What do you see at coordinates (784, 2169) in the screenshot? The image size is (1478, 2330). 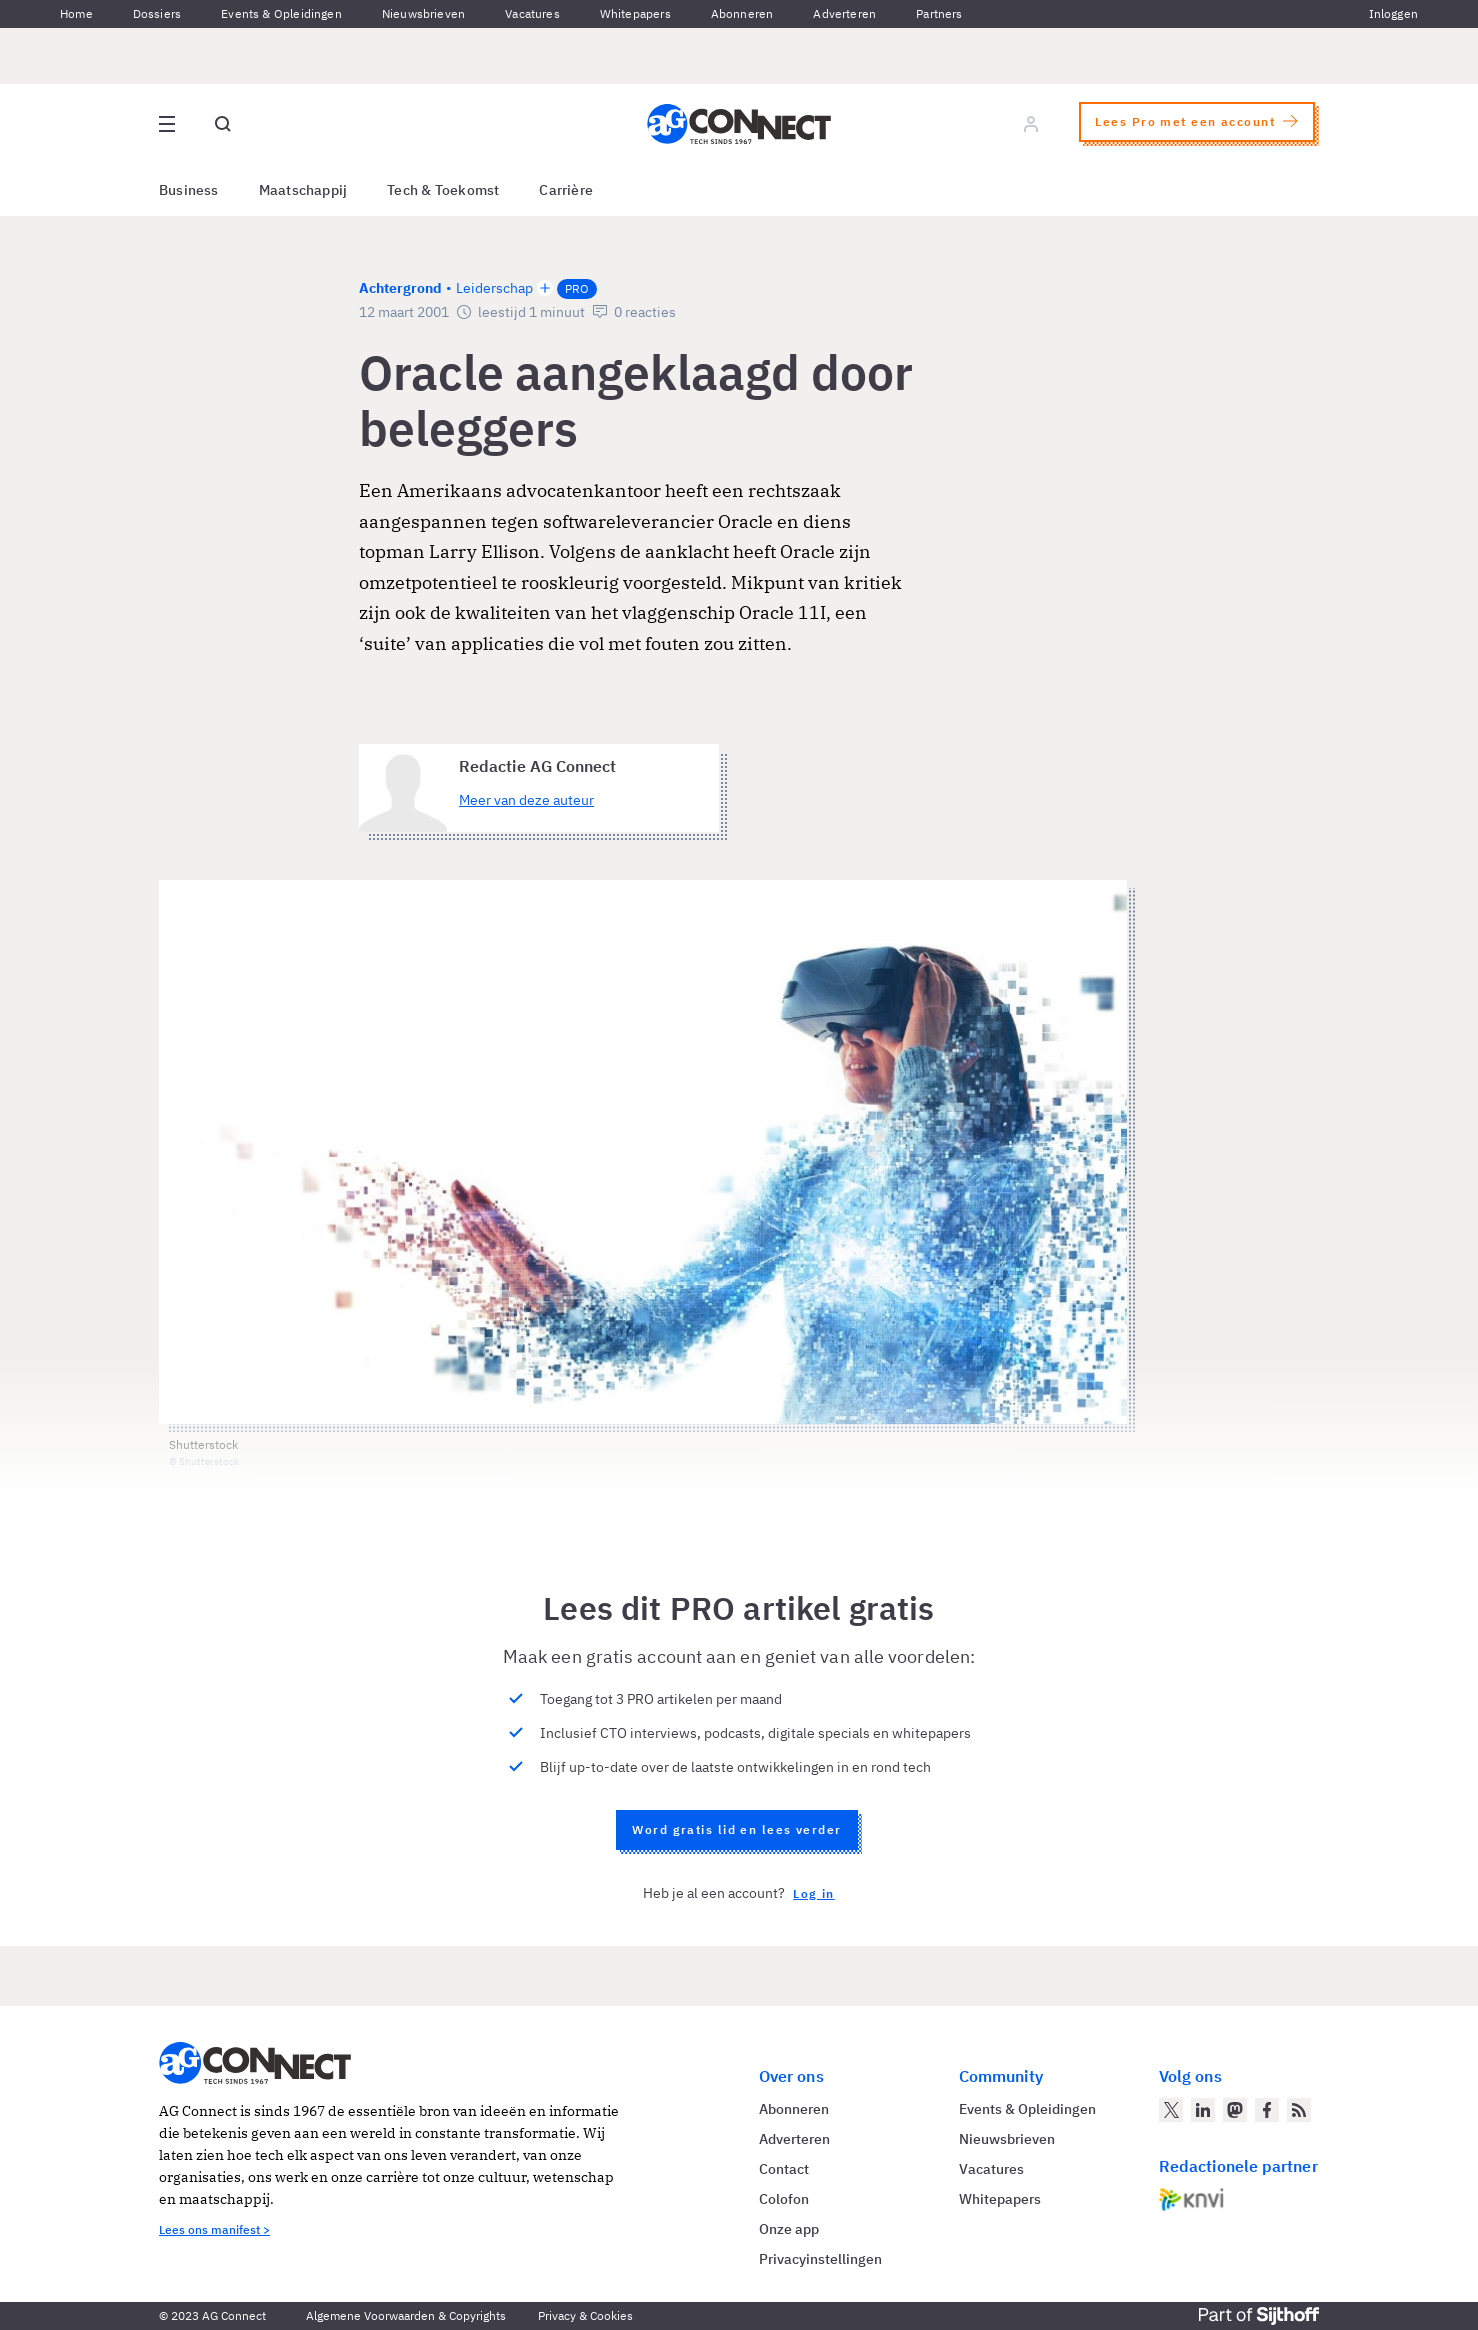 I see `Contact` at bounding box center [784, 2169].